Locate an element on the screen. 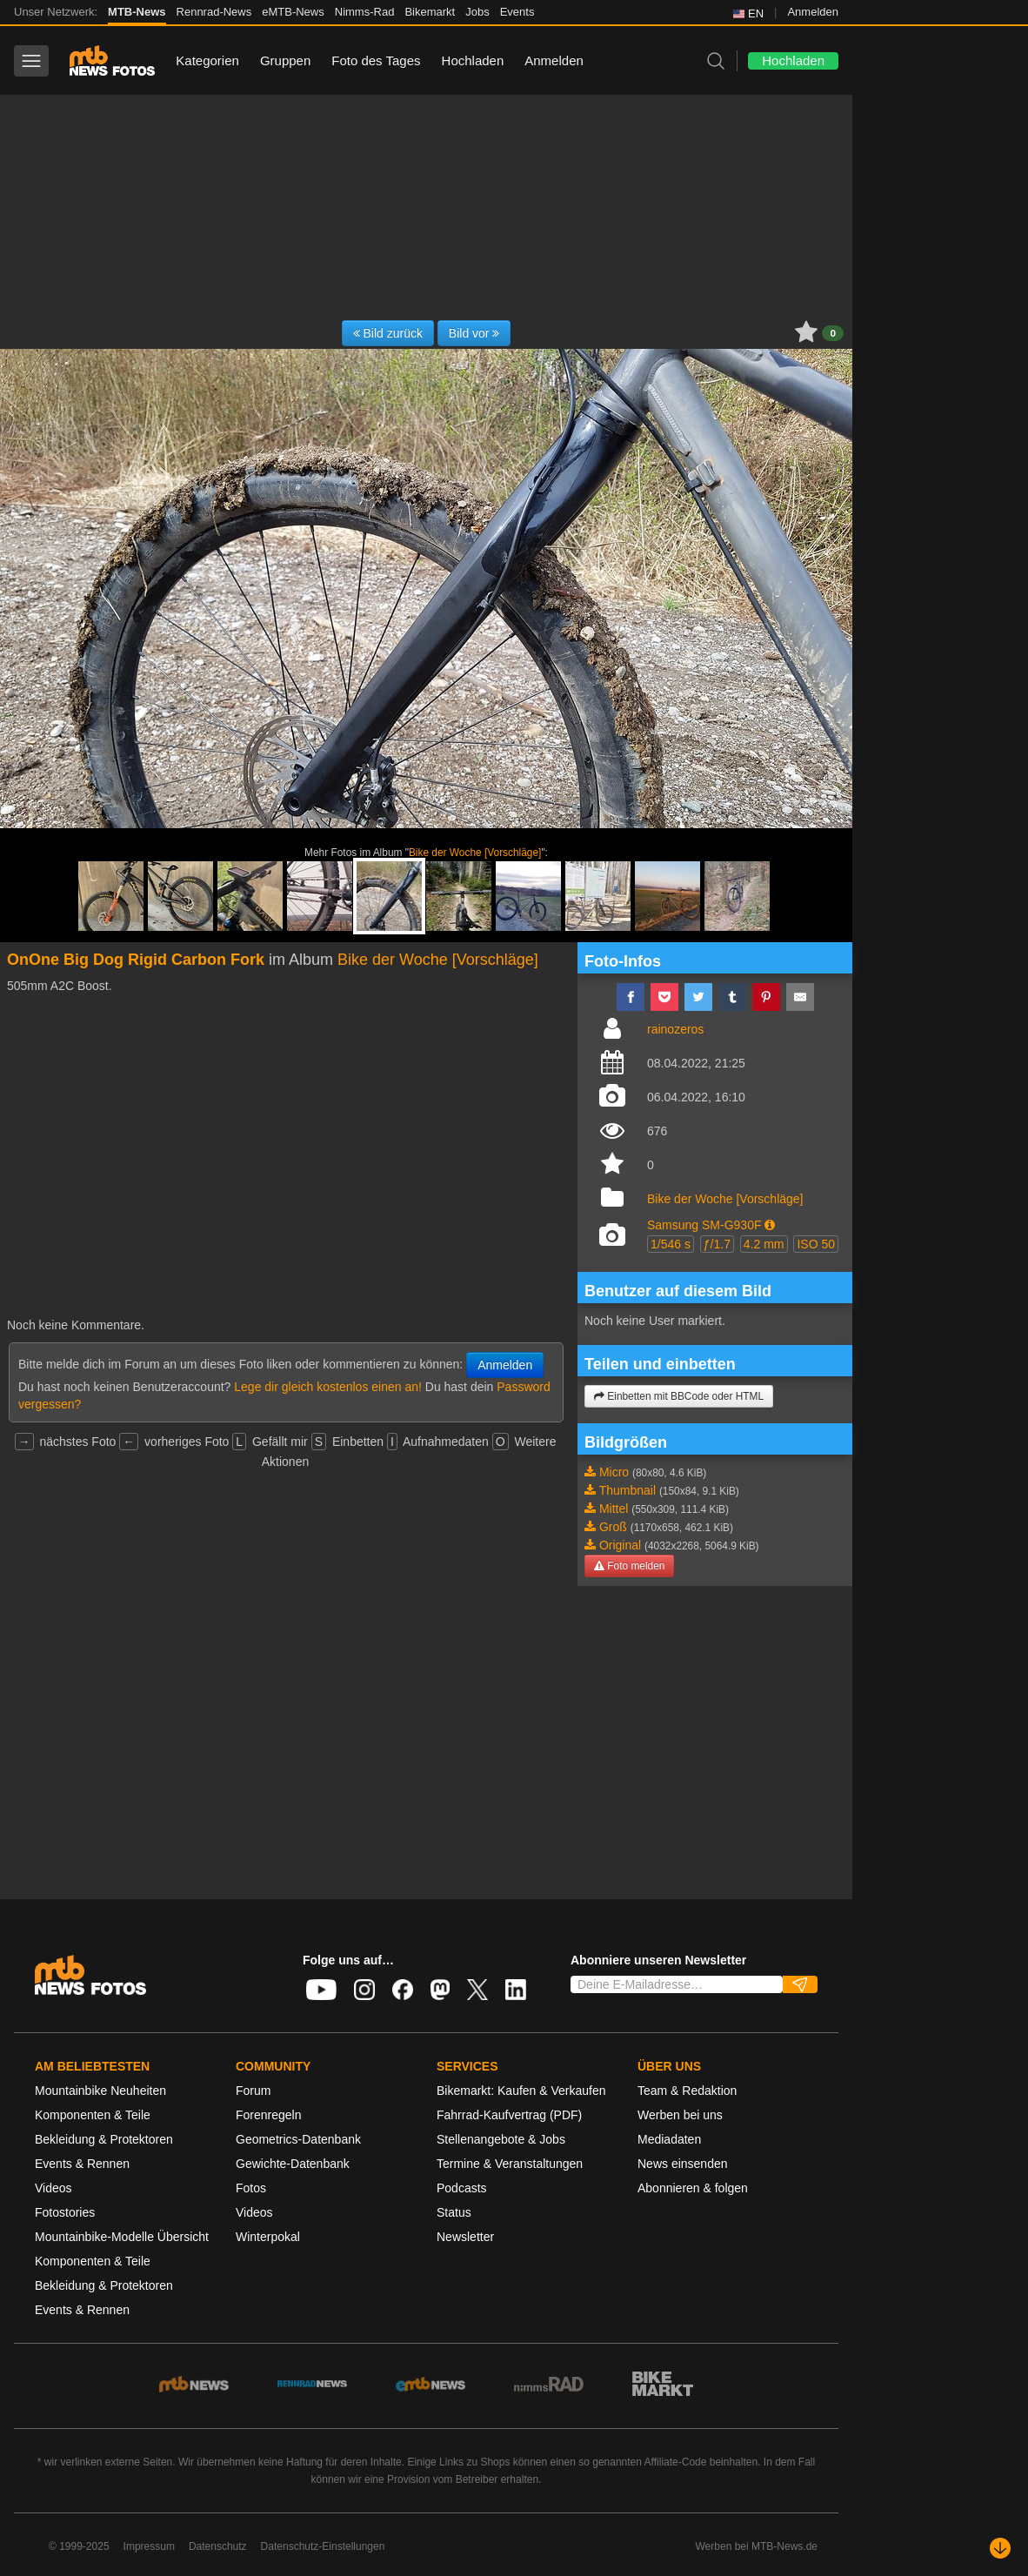 The width and height of the screenshot is (1028, 2576). Bild vor is located at coordinates (474, 333).